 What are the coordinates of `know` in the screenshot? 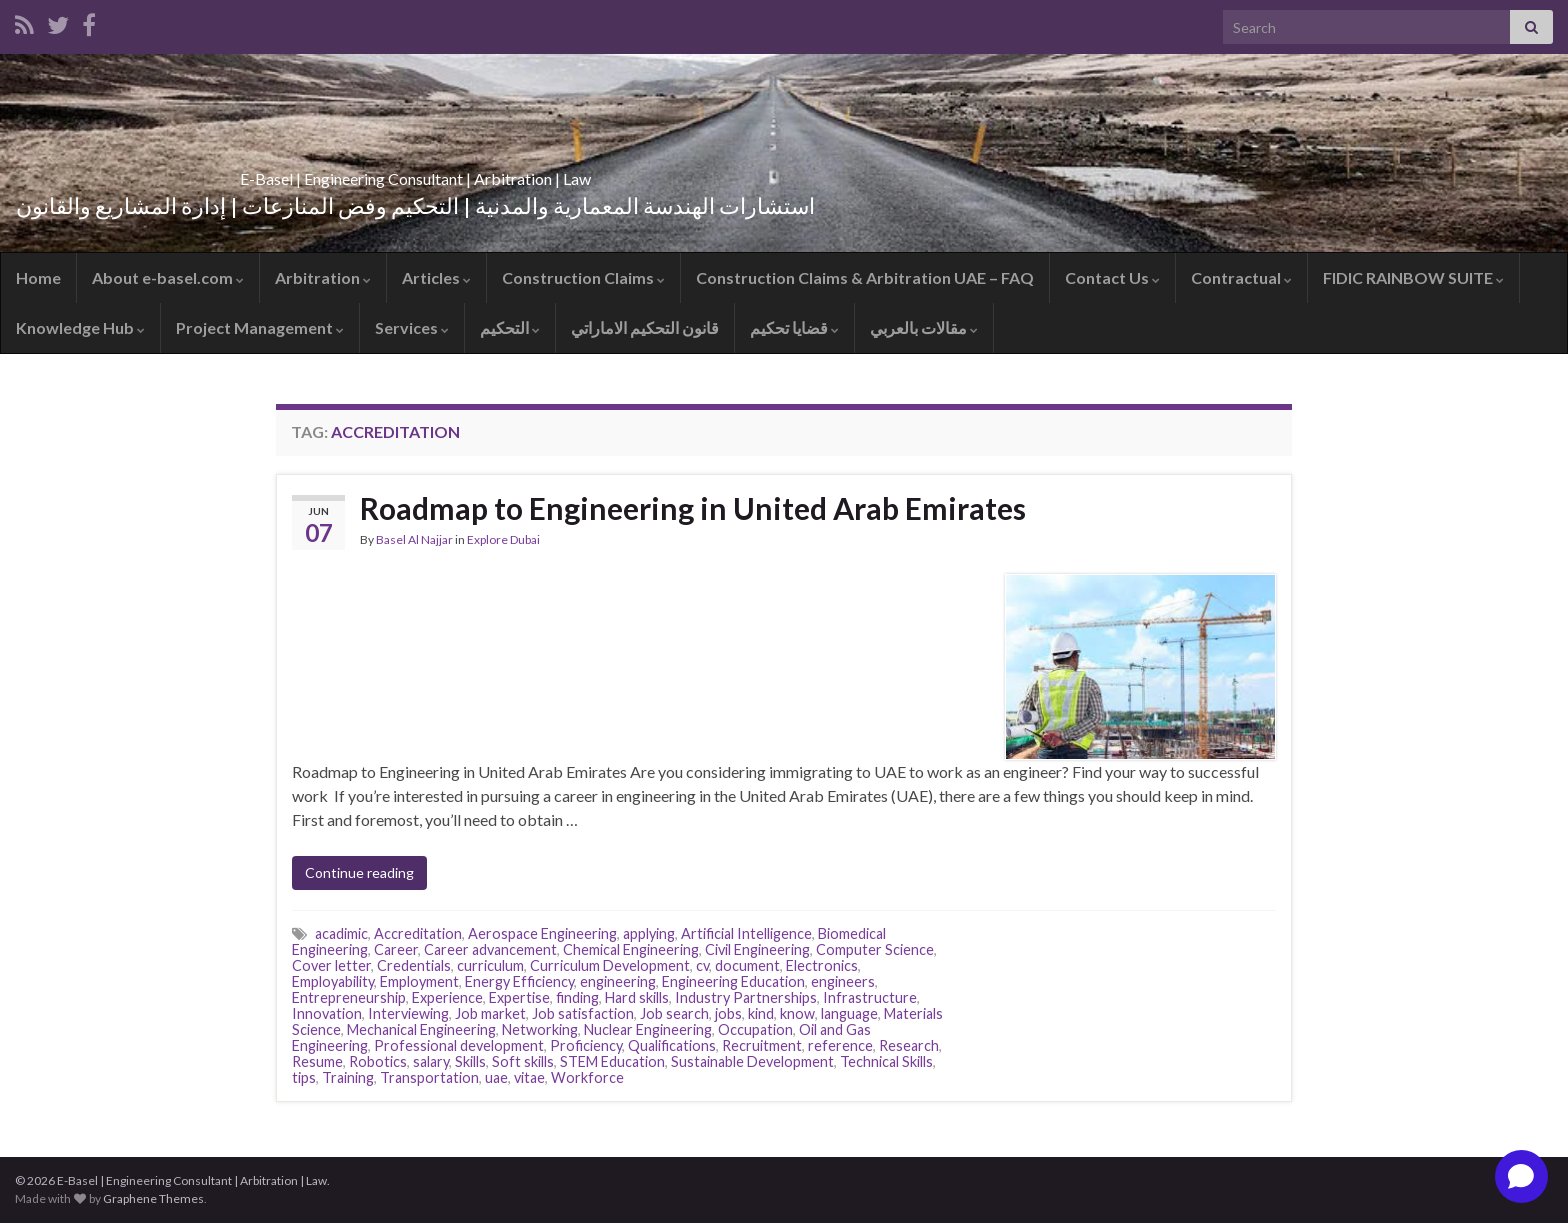 It's located at (797, 1013).